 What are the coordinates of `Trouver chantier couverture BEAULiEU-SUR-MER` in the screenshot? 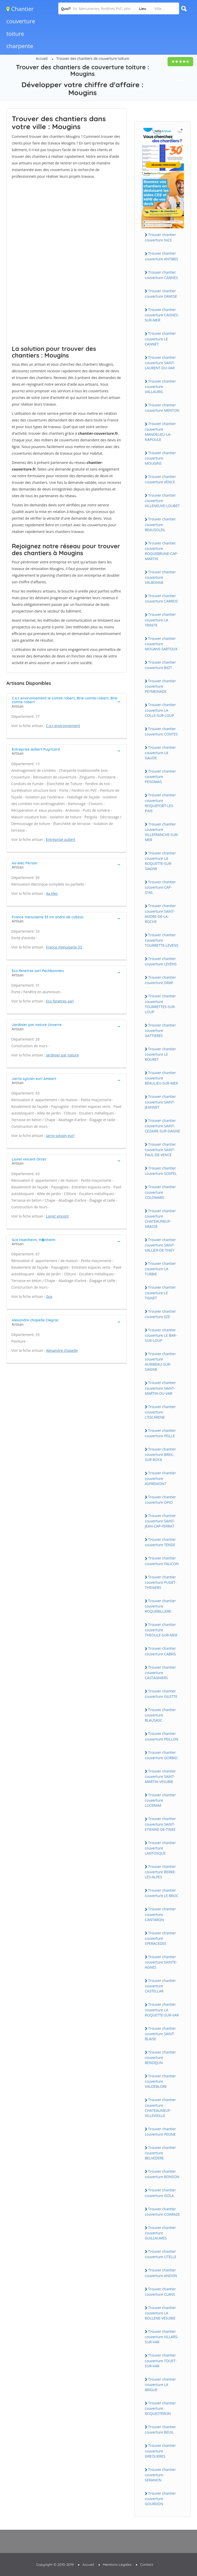 It's located at (161, 1078).